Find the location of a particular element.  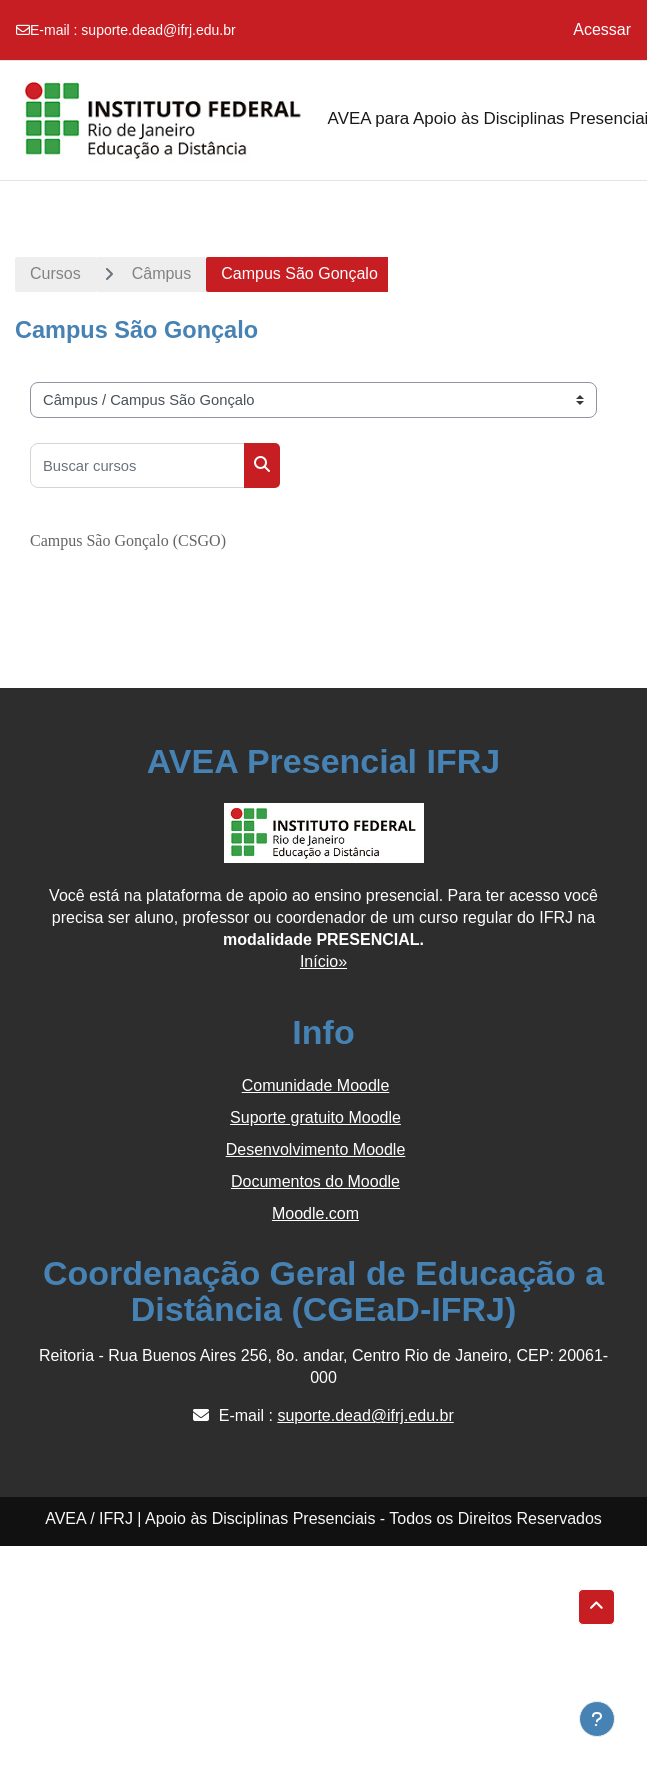

Câmpus is located at coordinates (162, 273).